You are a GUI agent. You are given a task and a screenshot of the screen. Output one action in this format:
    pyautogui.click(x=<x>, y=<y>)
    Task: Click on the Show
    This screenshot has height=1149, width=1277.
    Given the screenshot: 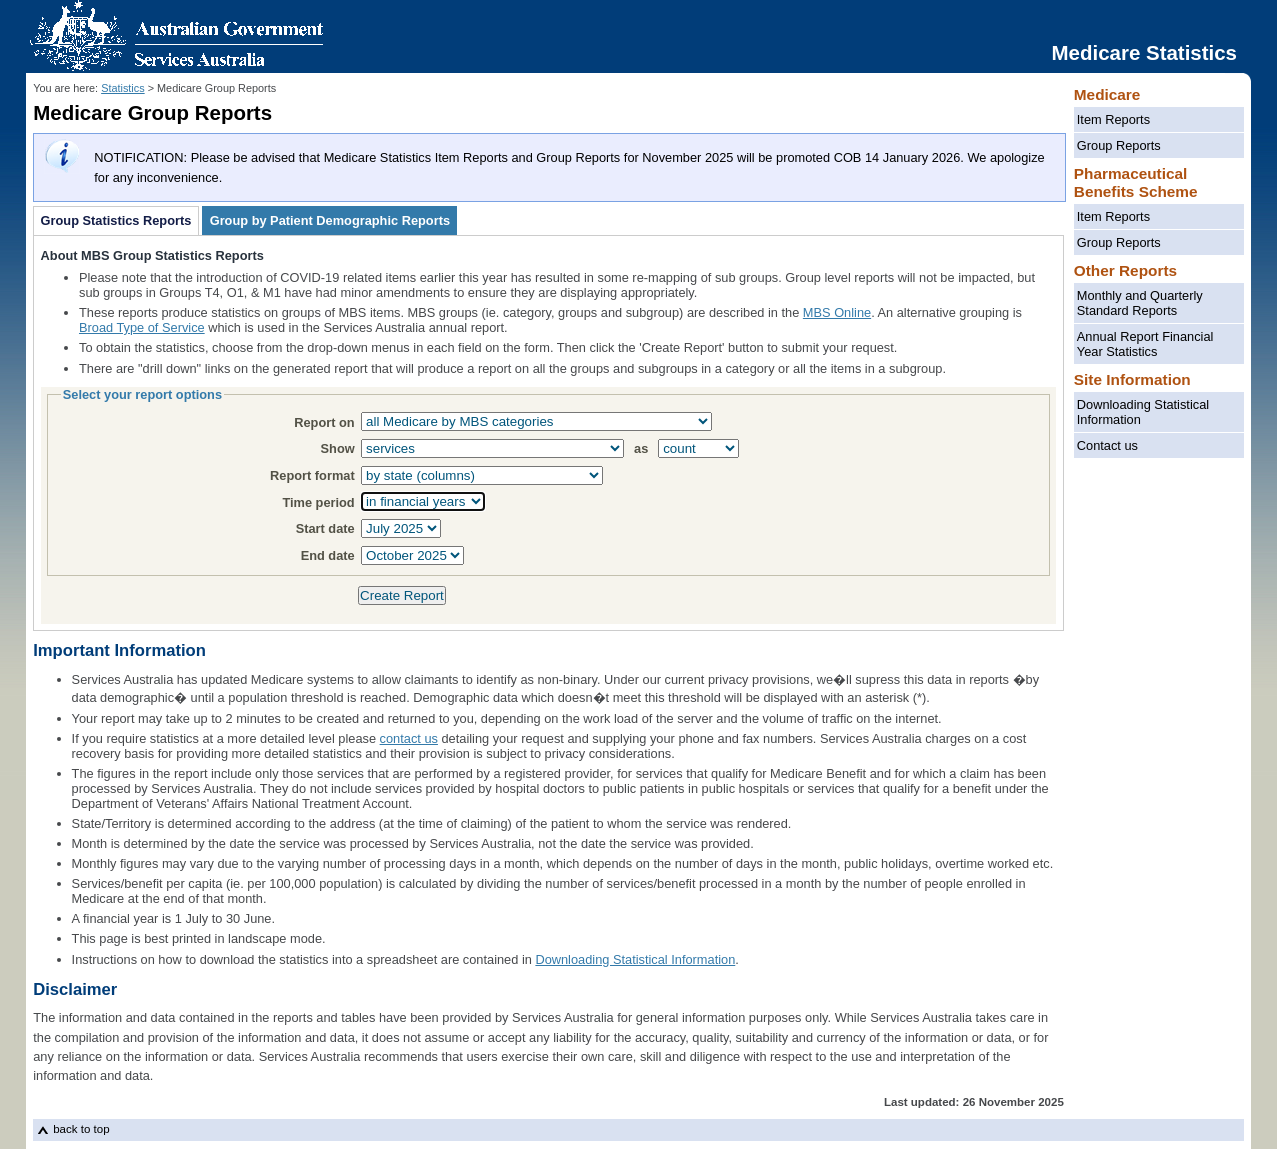 What is the action you would take?
    pyautogui.click(x=338, y=448)
    